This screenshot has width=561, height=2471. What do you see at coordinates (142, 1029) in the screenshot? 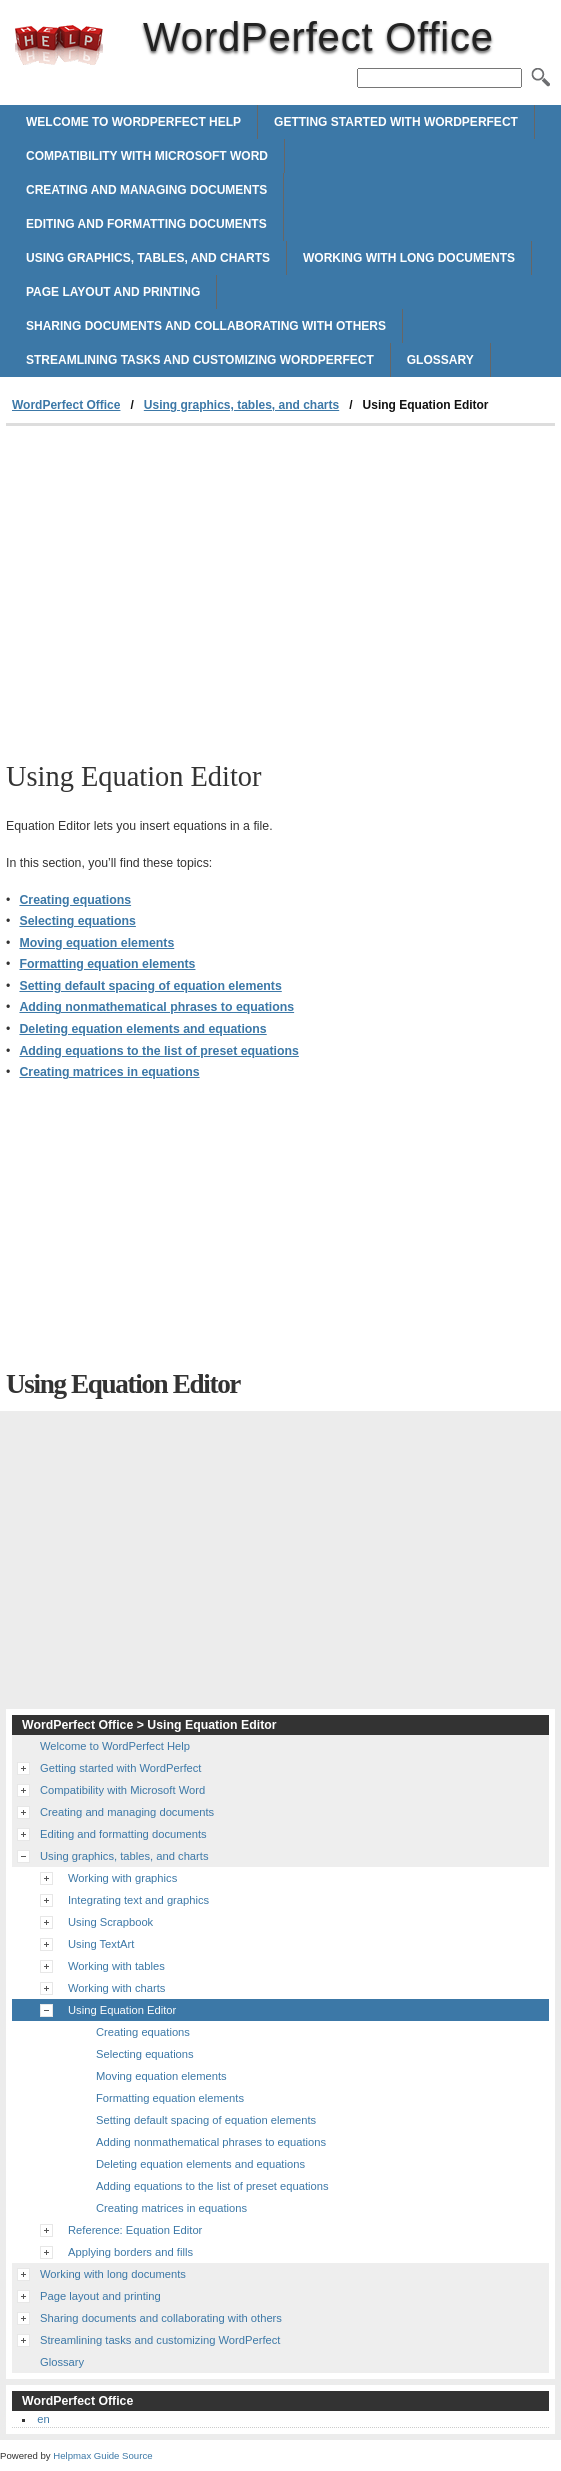
I see `Deleting equation elements and equations` at bounding box center [142, 1029].